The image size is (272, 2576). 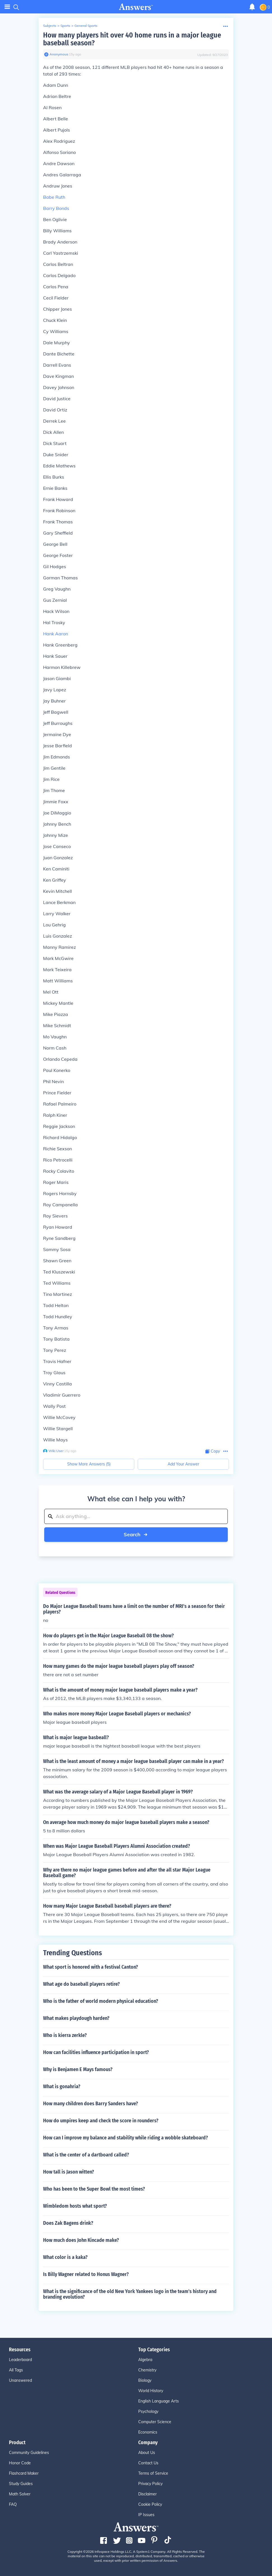 I want to click on Barry Bonds, so click(x=56, y=208).